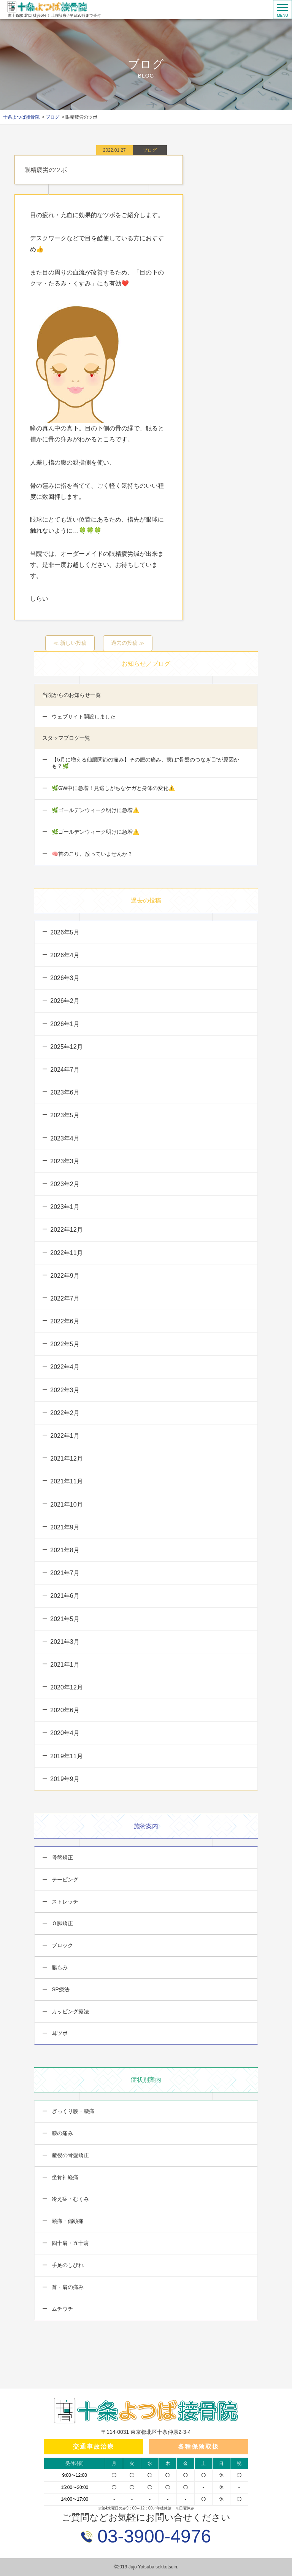  Describe the element at coordinates (64, 1642) in the screenshot. I see `2021年3月` at that location.